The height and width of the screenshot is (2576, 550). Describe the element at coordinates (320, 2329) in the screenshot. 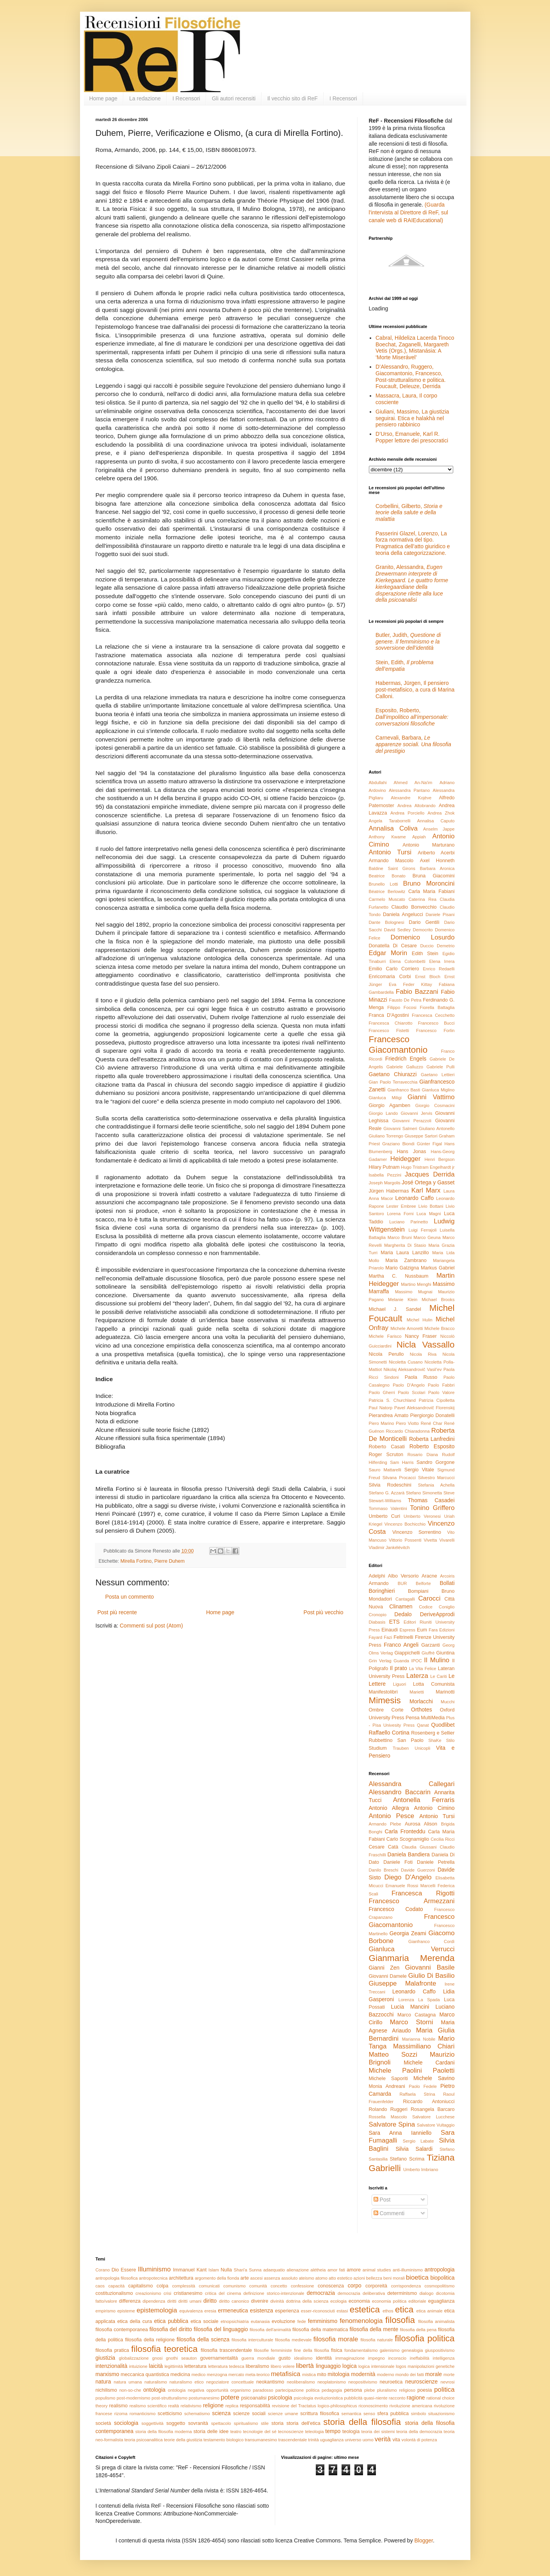

I see `filosofia della matematica` at that location.